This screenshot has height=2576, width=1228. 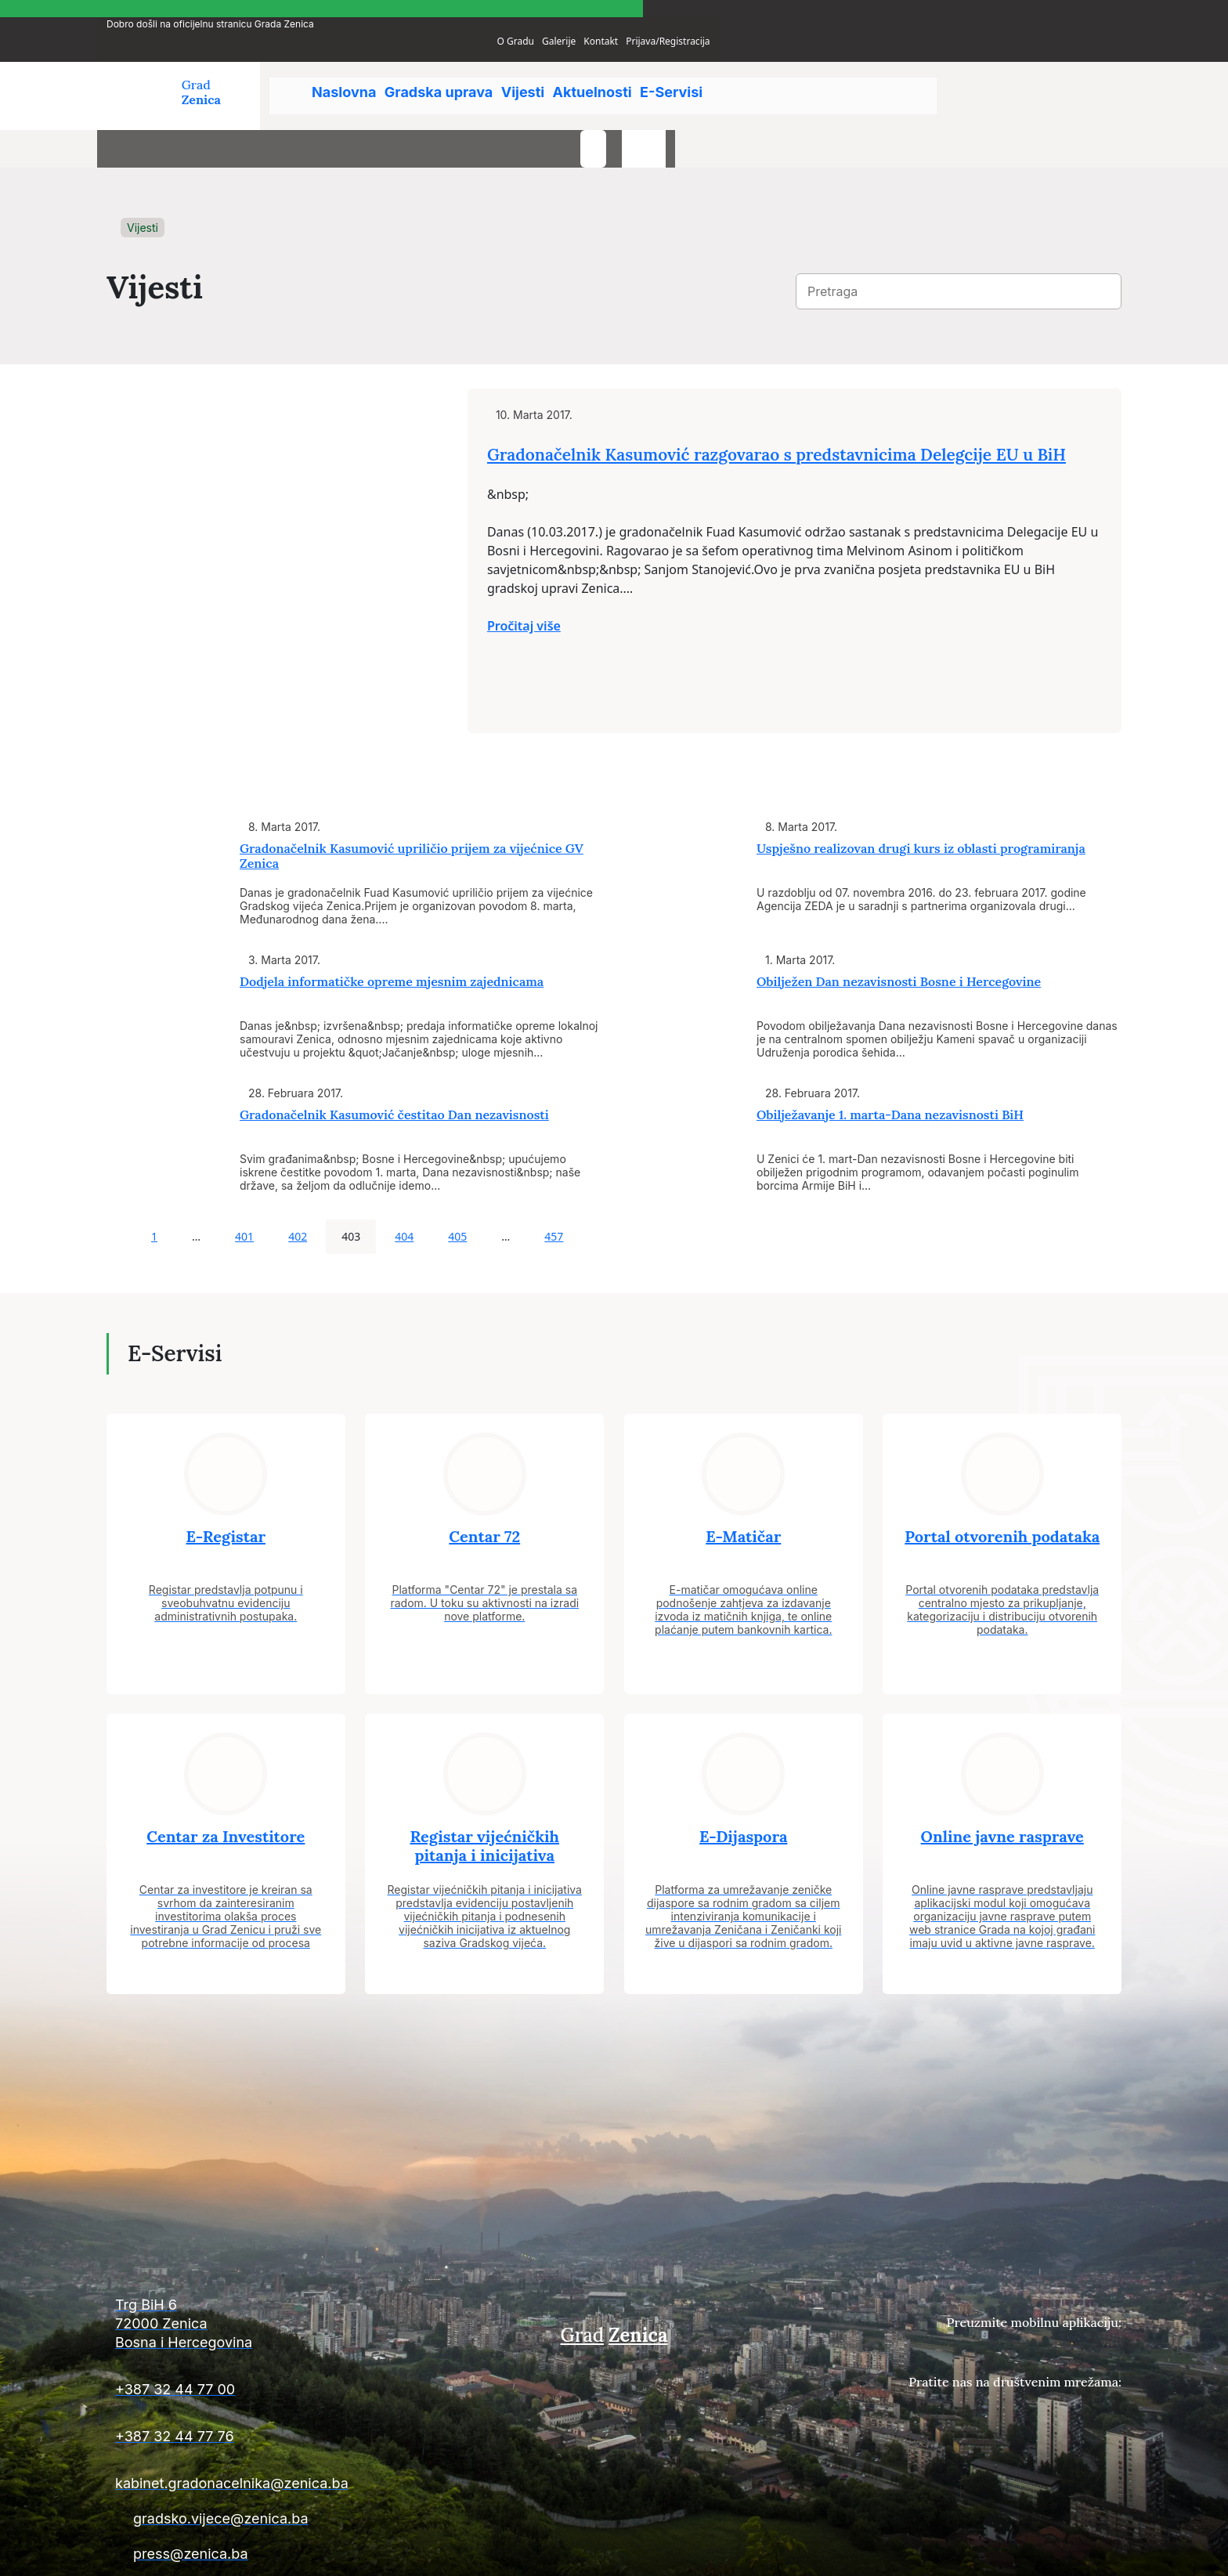 I want to click on Pročitaj više, so click(x=670, y=645).